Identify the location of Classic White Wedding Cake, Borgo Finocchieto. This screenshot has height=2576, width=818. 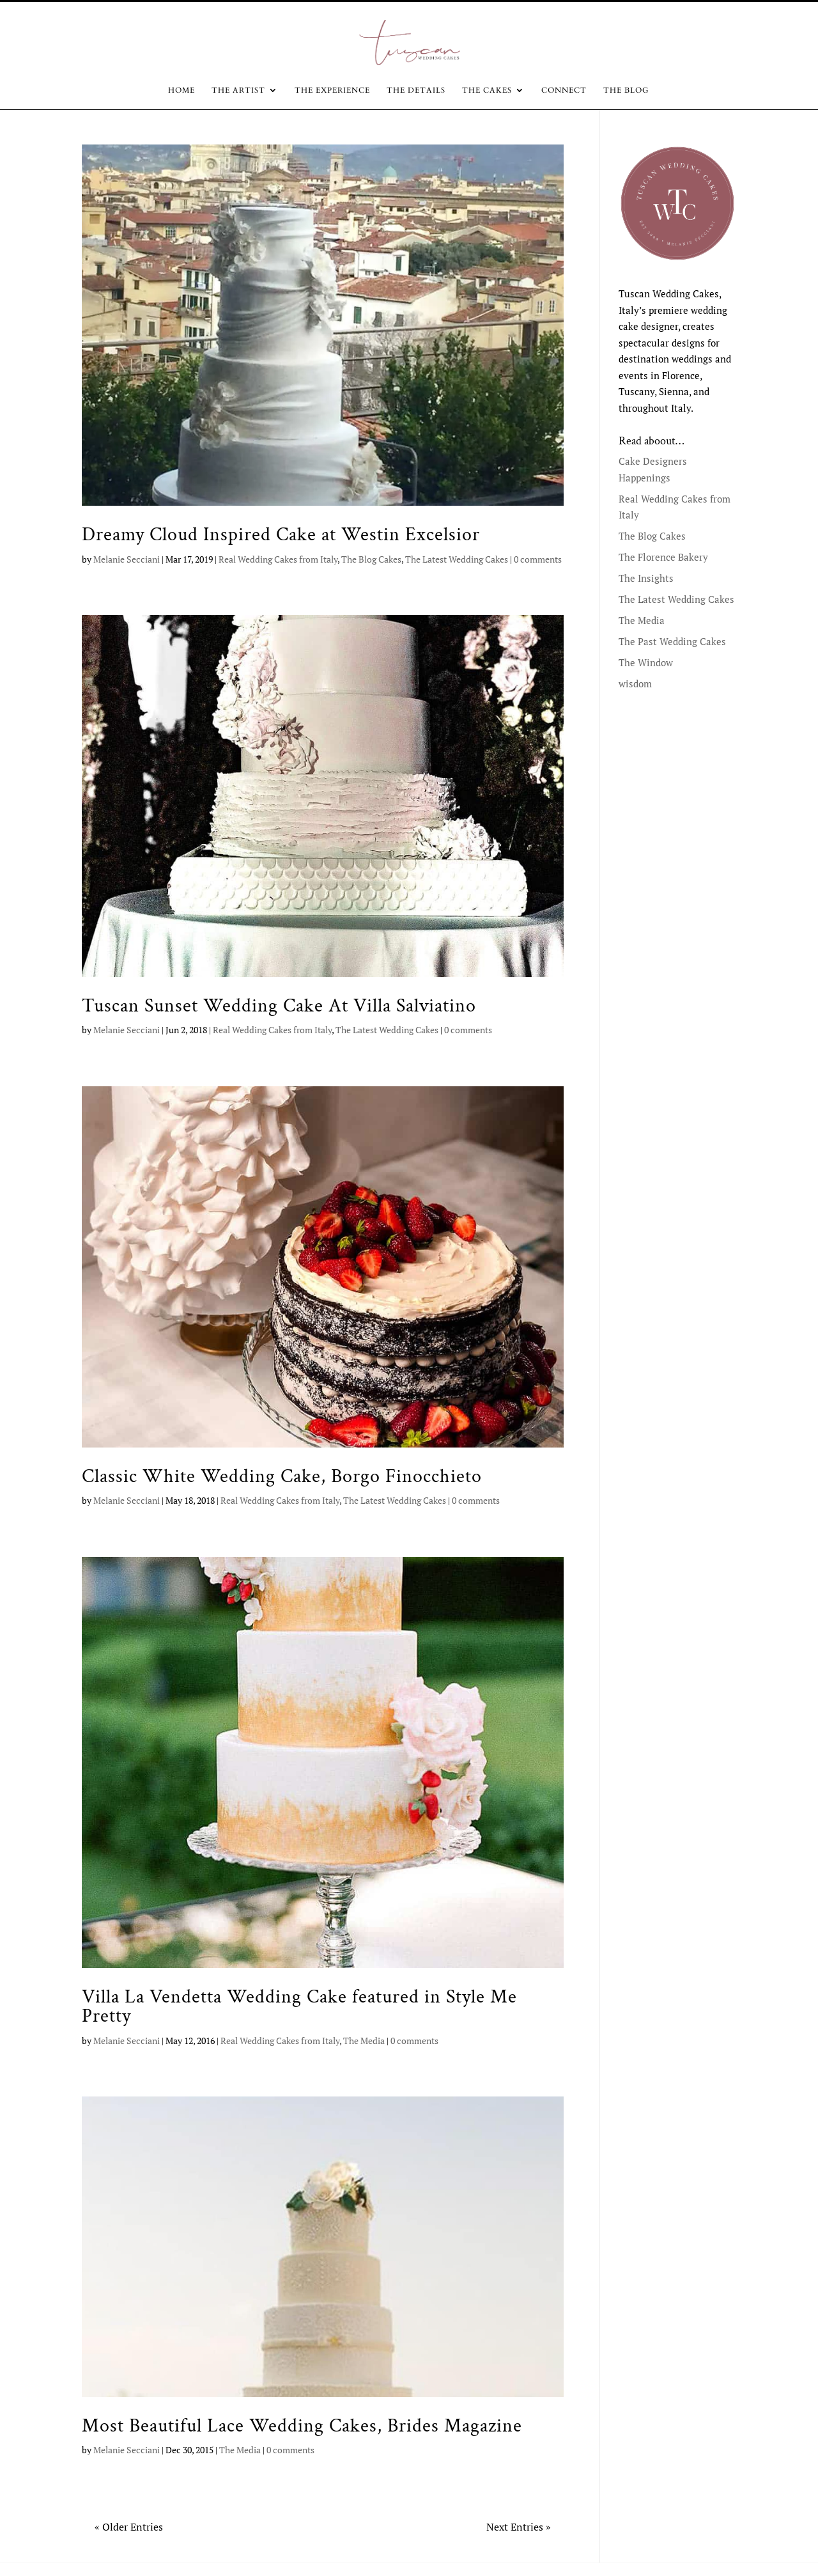
(282, 1476).